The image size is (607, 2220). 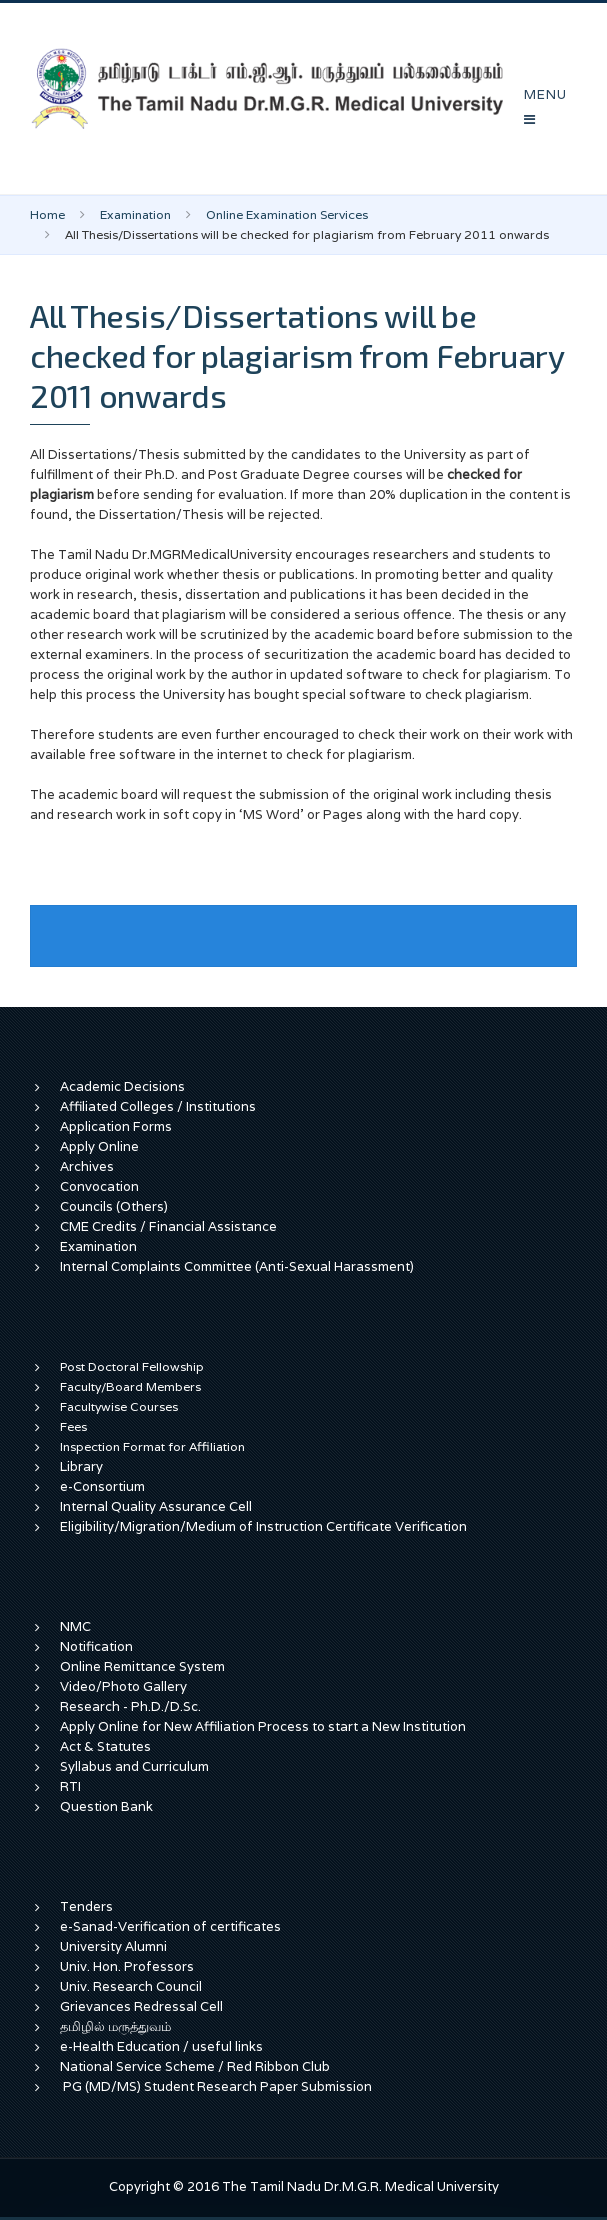 What do you see at coordinates (130, 1386) in the screenshot?
I see `Faculty/Board Members` at bounding box center [130, 1386].